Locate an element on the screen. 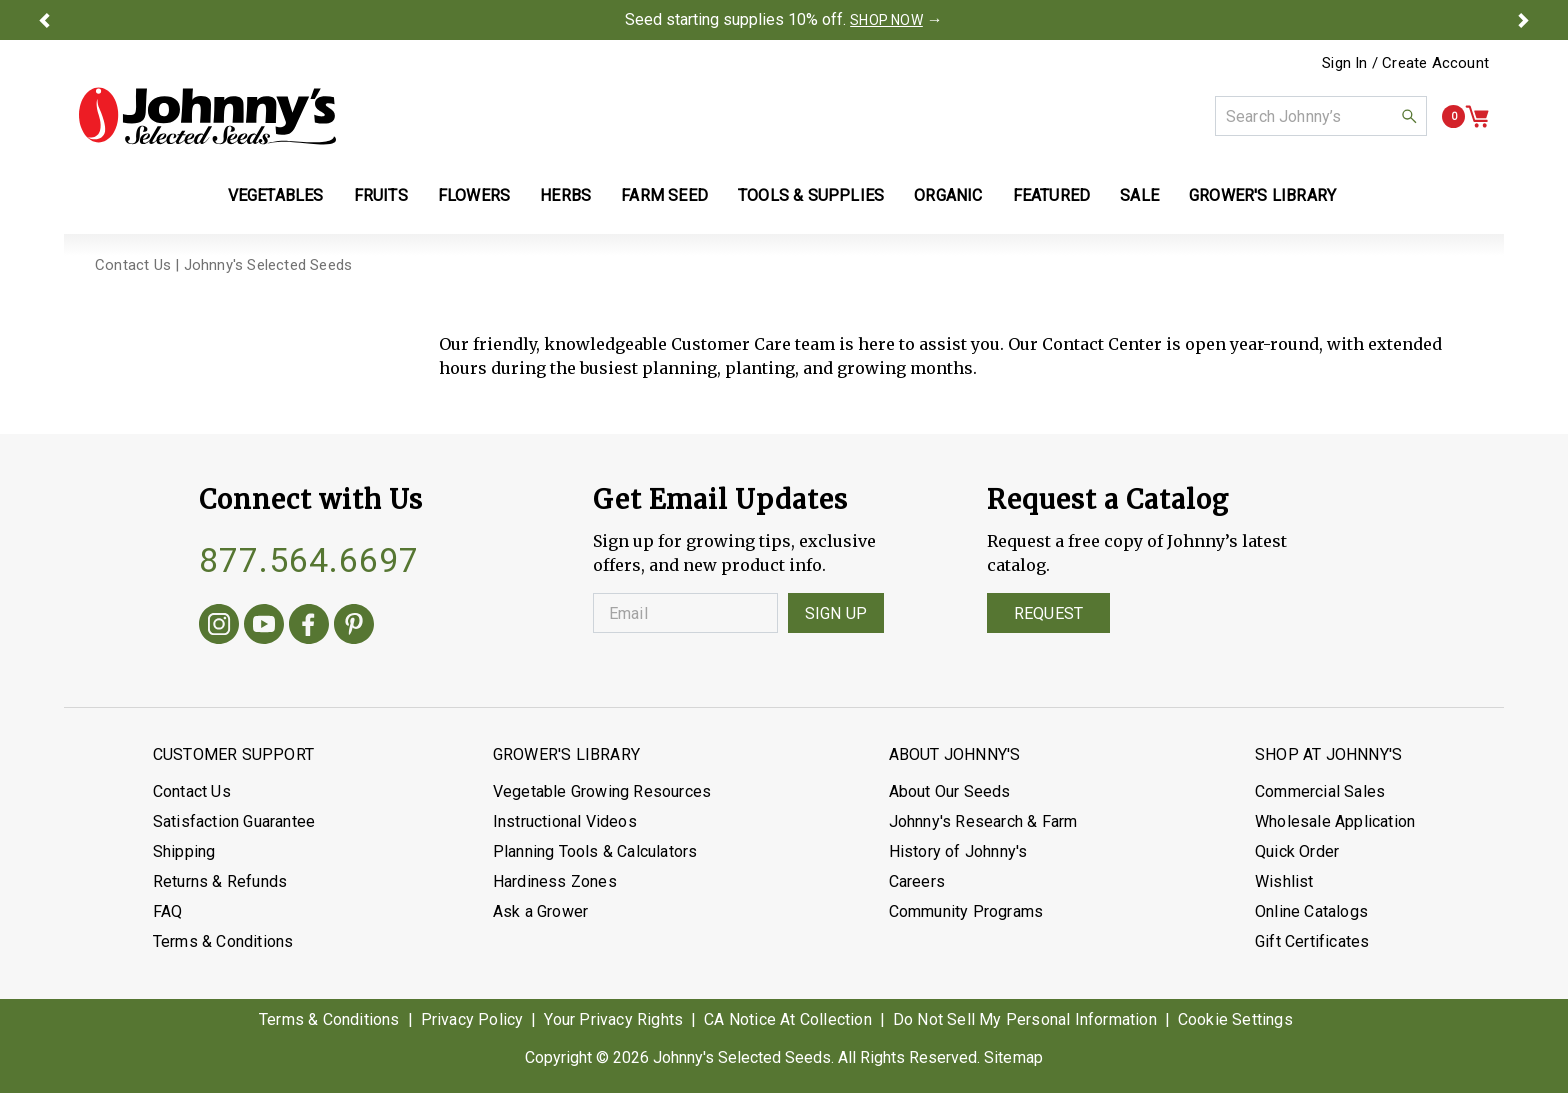 The width and height of the screenshot is (1568, 1093). Contact Us is located at coordinates (192, 791).